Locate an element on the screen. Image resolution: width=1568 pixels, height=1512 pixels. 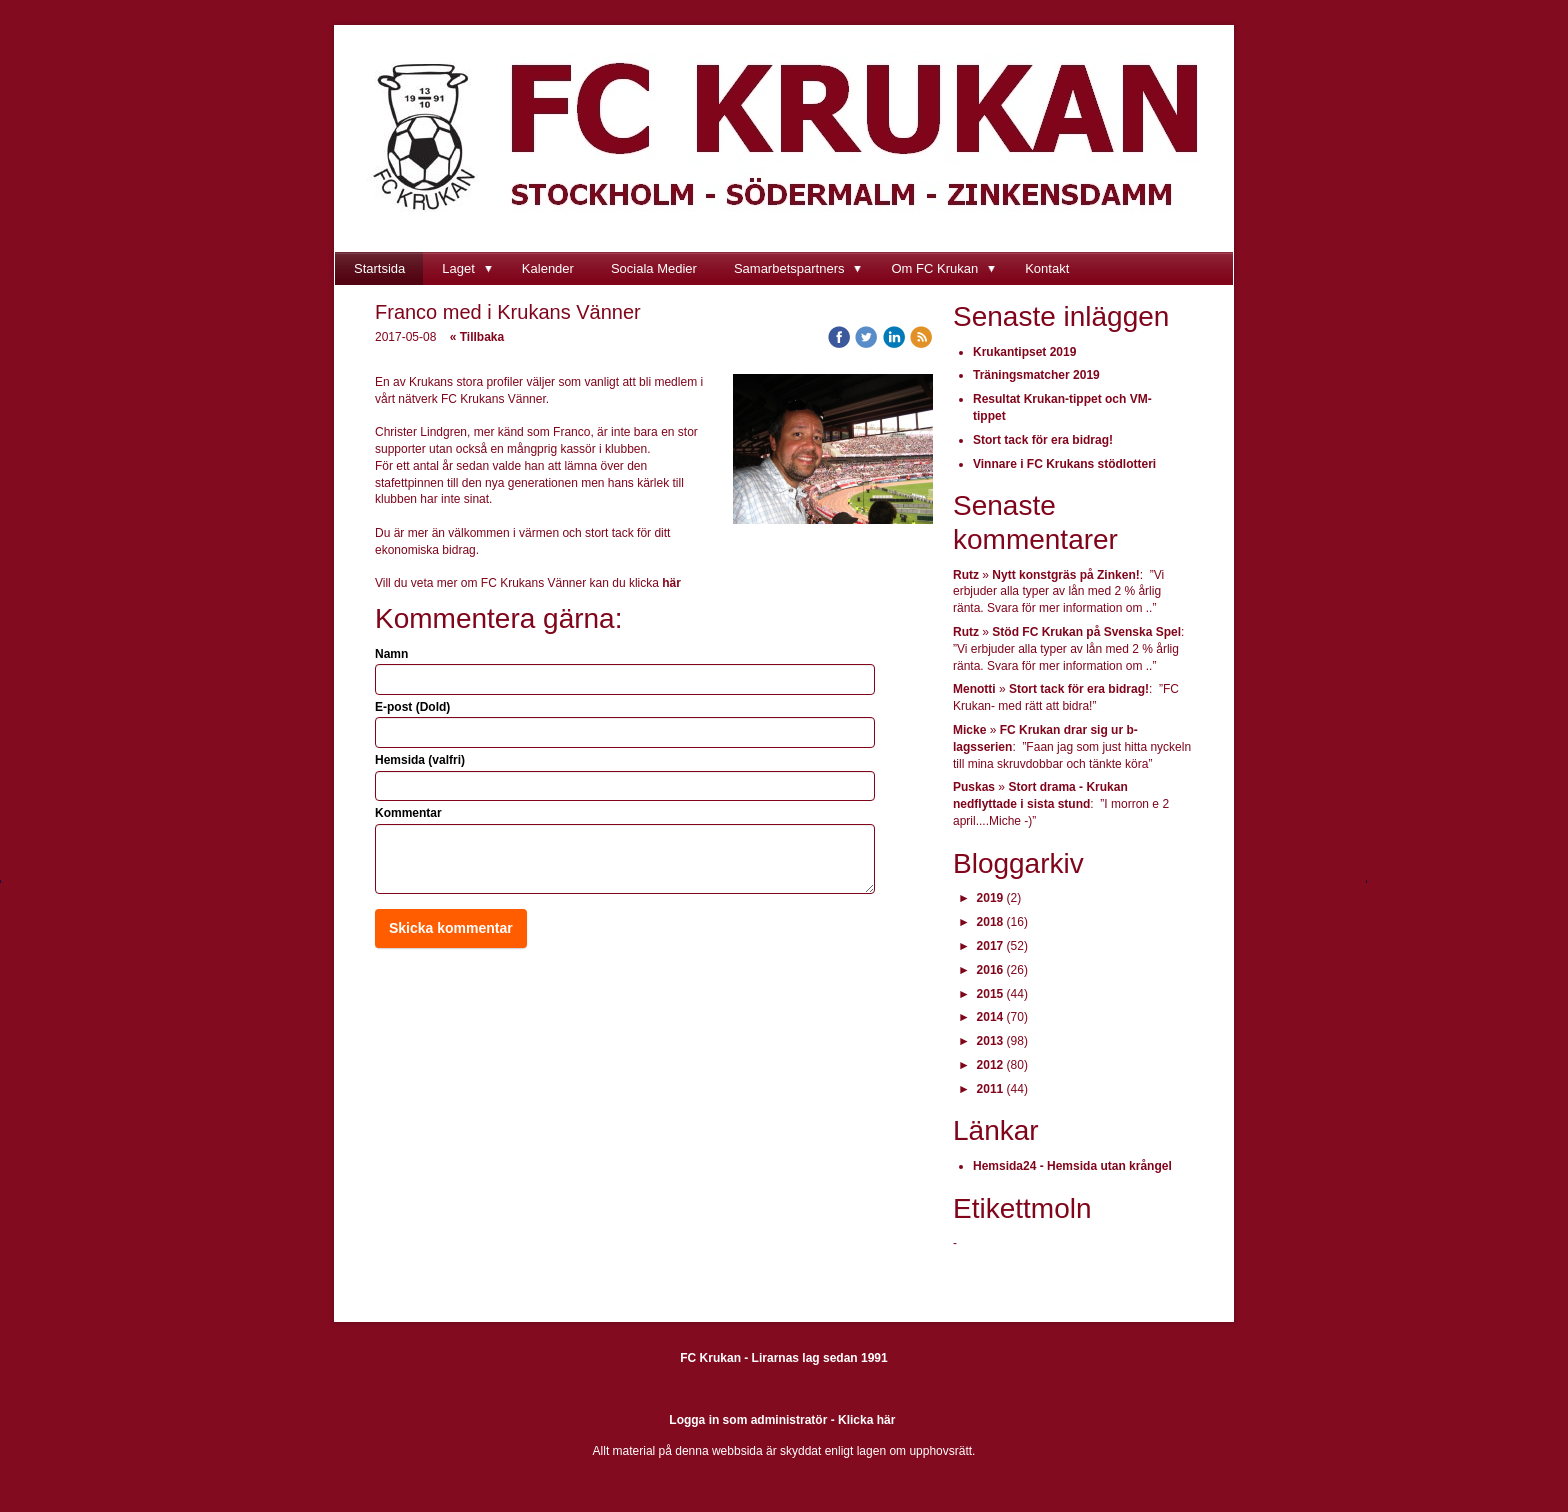
2011 is located at coordinates (990, 1089).